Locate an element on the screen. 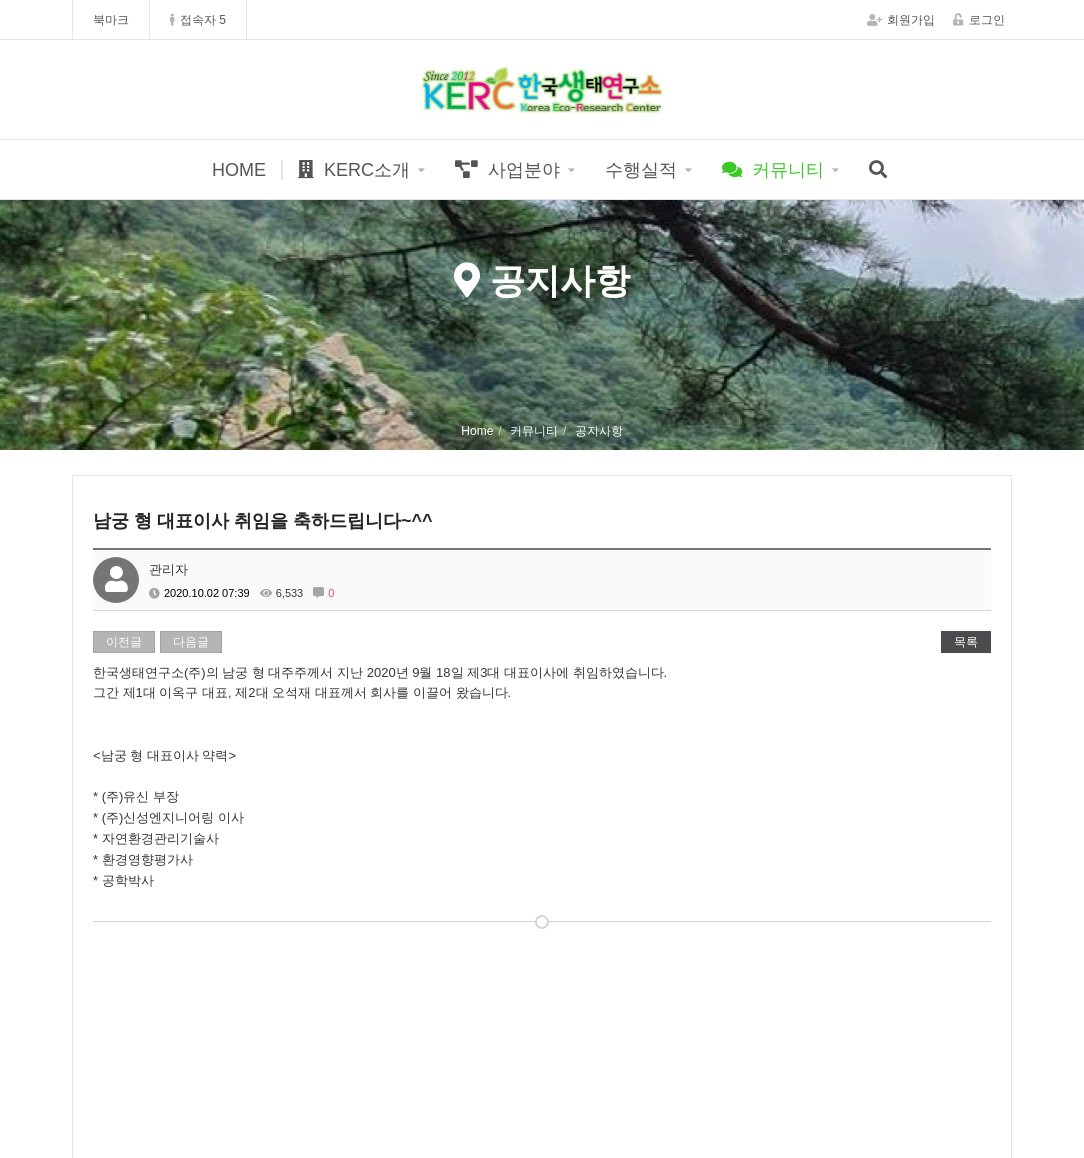  수행실적 is located at coordinates (641, 170).